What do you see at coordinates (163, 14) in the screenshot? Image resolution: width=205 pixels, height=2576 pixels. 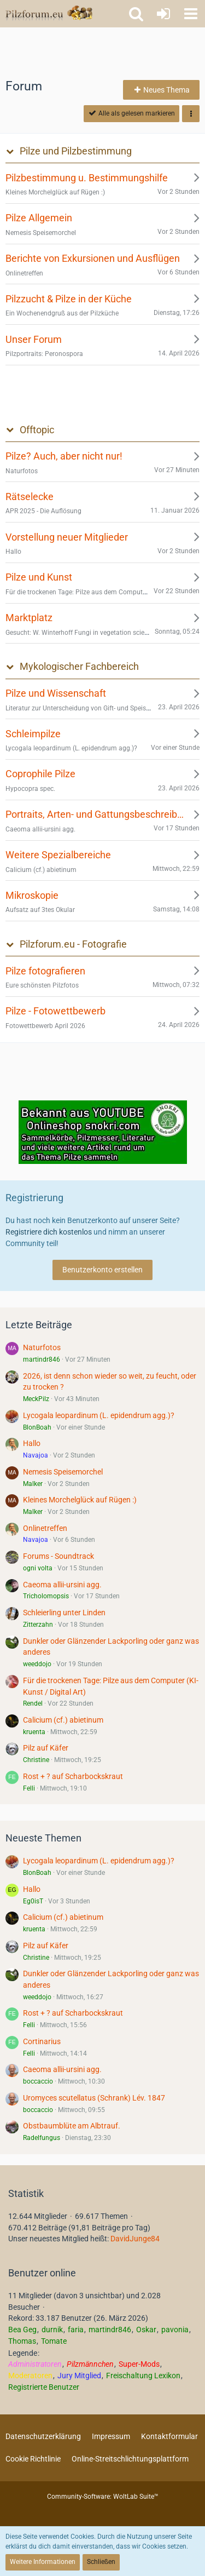 I see `[Anmelden oder registrieren]` at bounding box center [163, 14].